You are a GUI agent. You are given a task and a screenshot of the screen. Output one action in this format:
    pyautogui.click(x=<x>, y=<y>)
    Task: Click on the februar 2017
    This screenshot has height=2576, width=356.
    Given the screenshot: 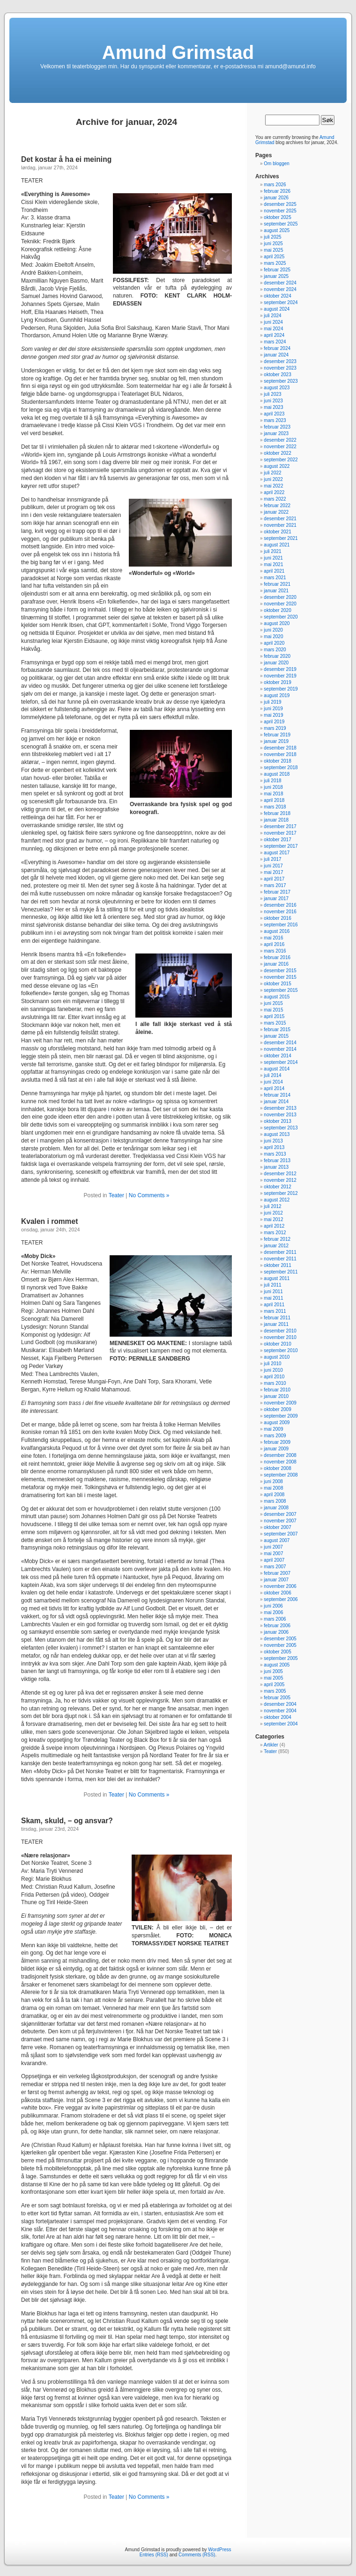 What is the action you would take?
    pyautogui.click(x=277, y=892)
    